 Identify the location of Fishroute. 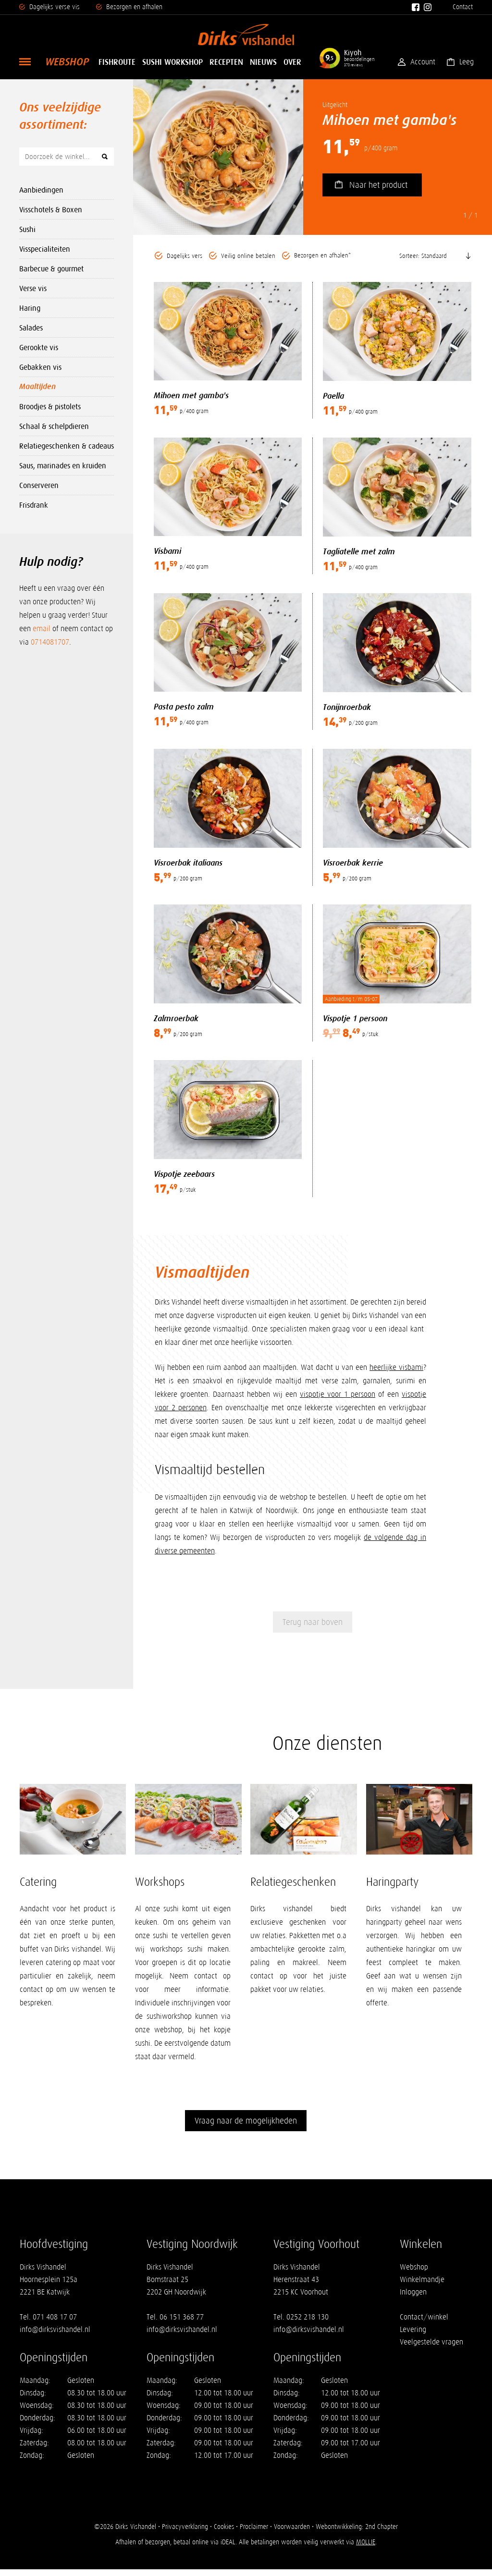
(116, 62).